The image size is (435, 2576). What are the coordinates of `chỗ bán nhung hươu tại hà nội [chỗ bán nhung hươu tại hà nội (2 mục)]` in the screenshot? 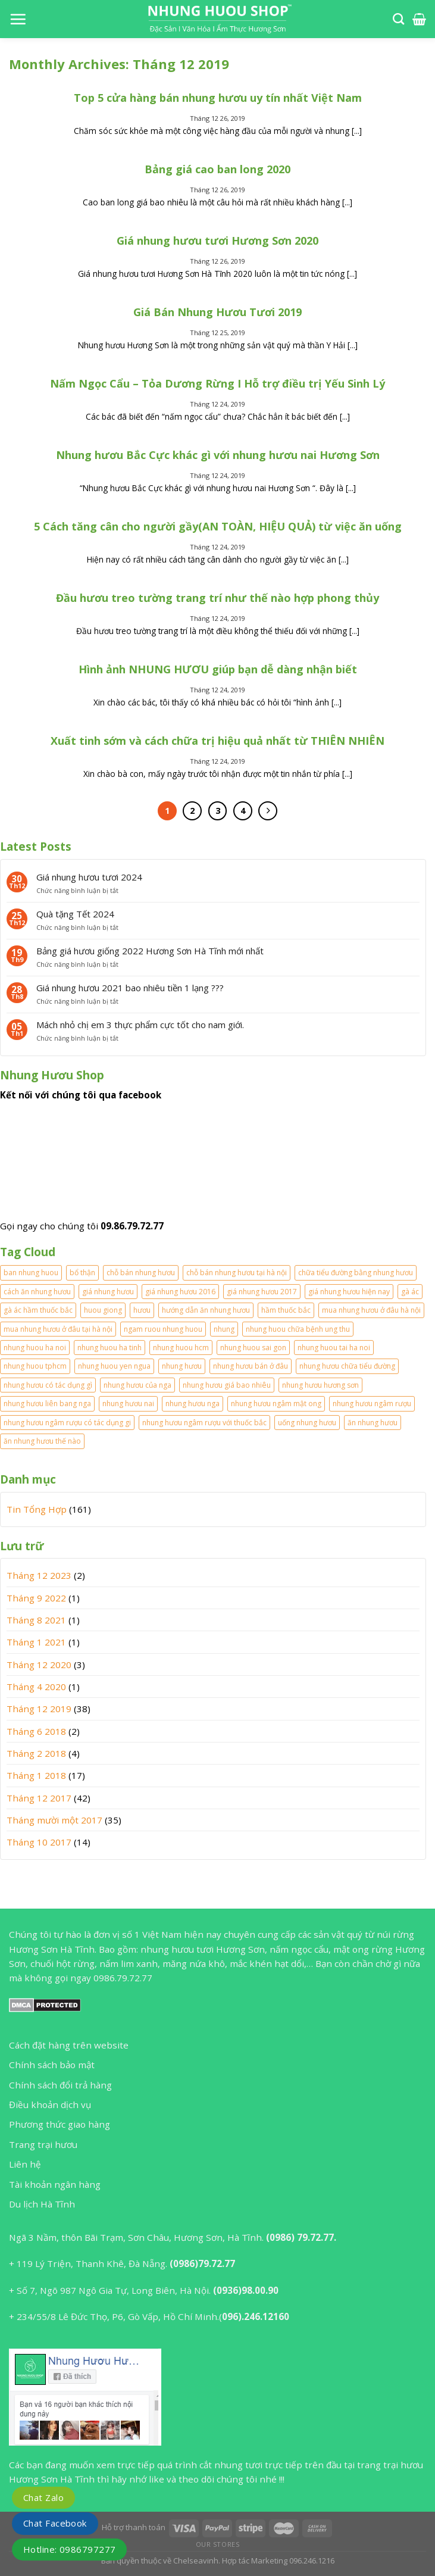 It's located at (236, 1272).